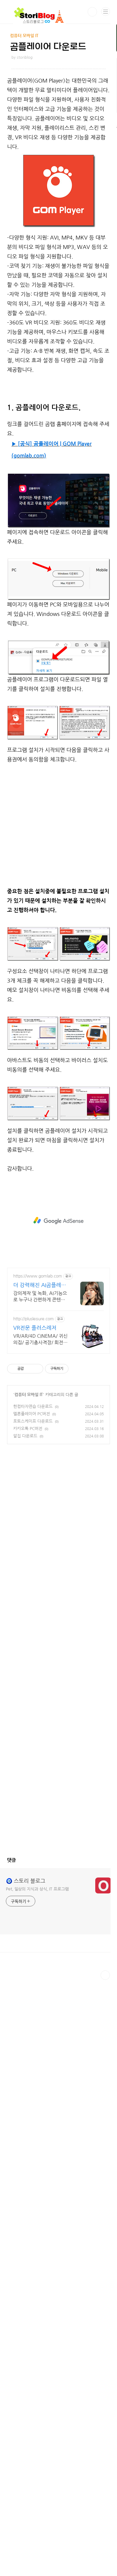  What do you see at coordinates (28, 1512) in the screenshot?
I see `컴퓨터 모바일 IT` at bounding box center [28, 1512].